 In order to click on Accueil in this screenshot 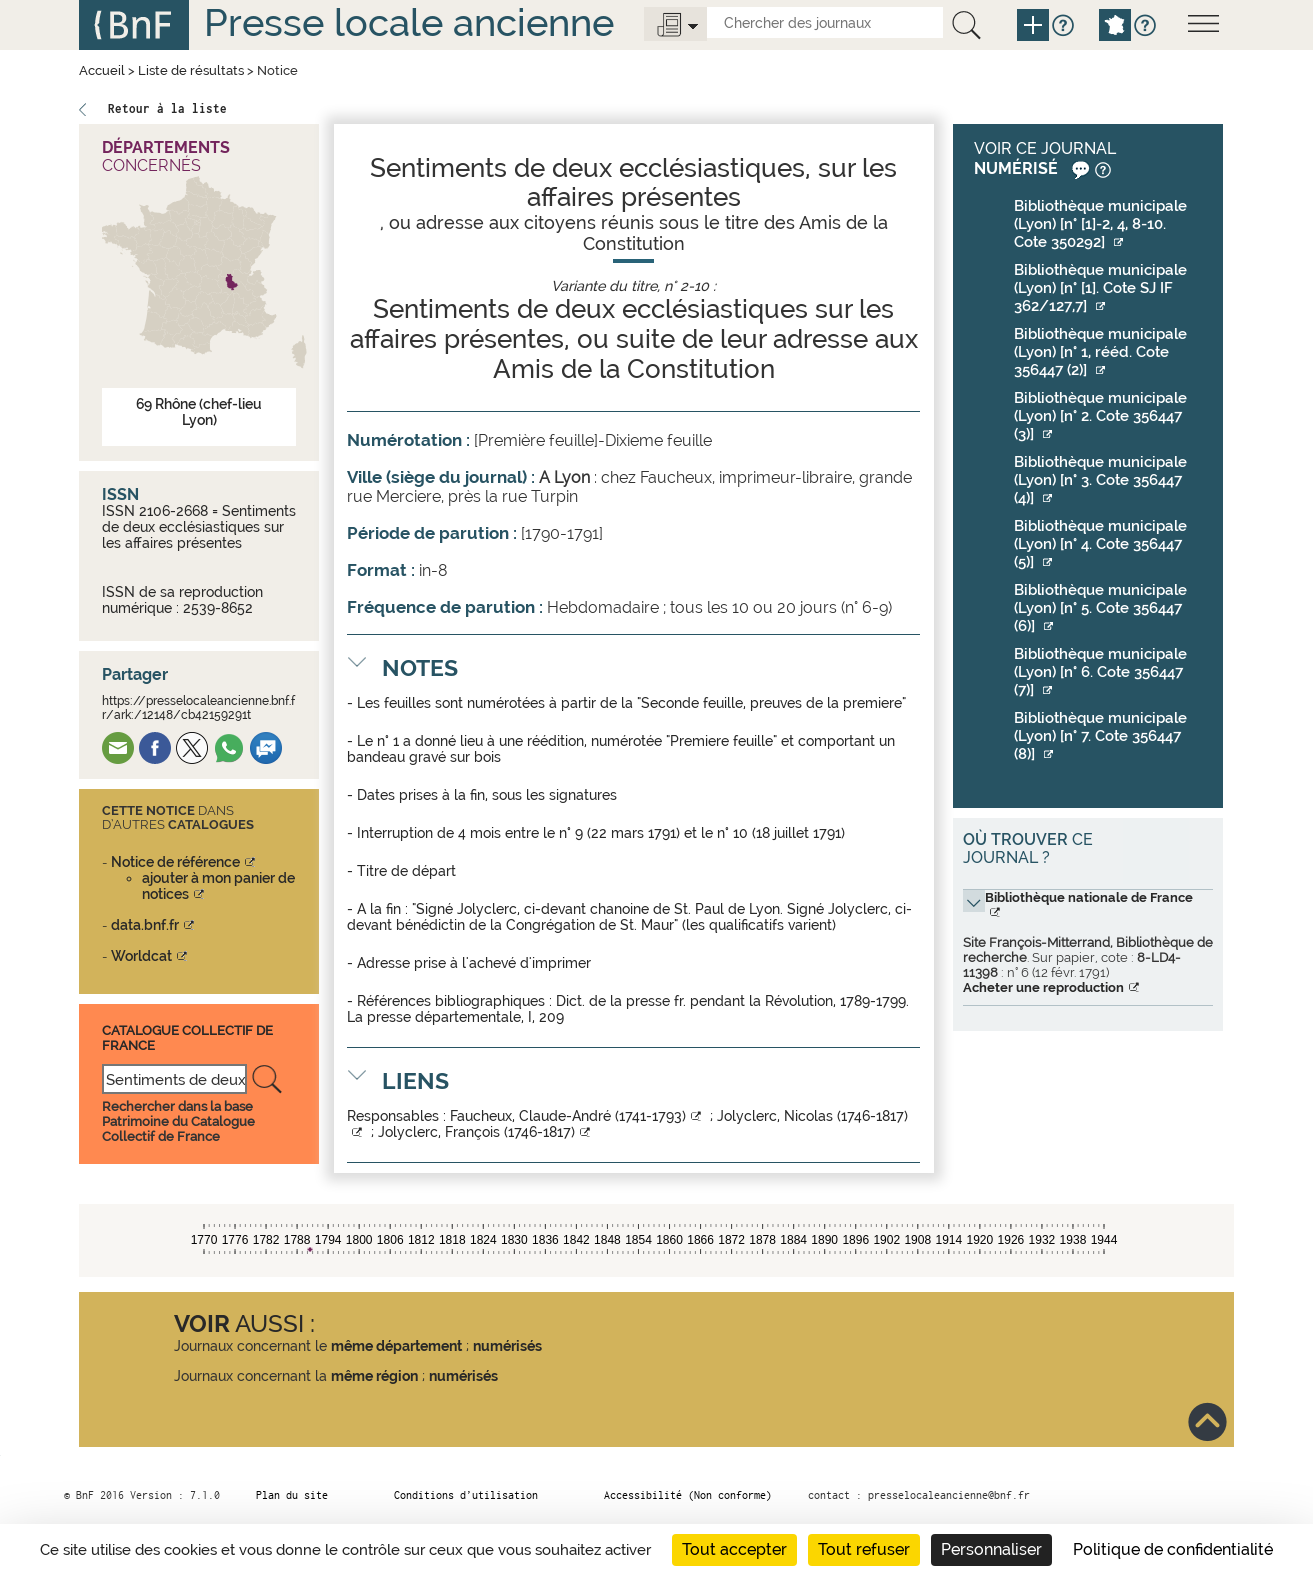, I will do `click(102, 70)`.